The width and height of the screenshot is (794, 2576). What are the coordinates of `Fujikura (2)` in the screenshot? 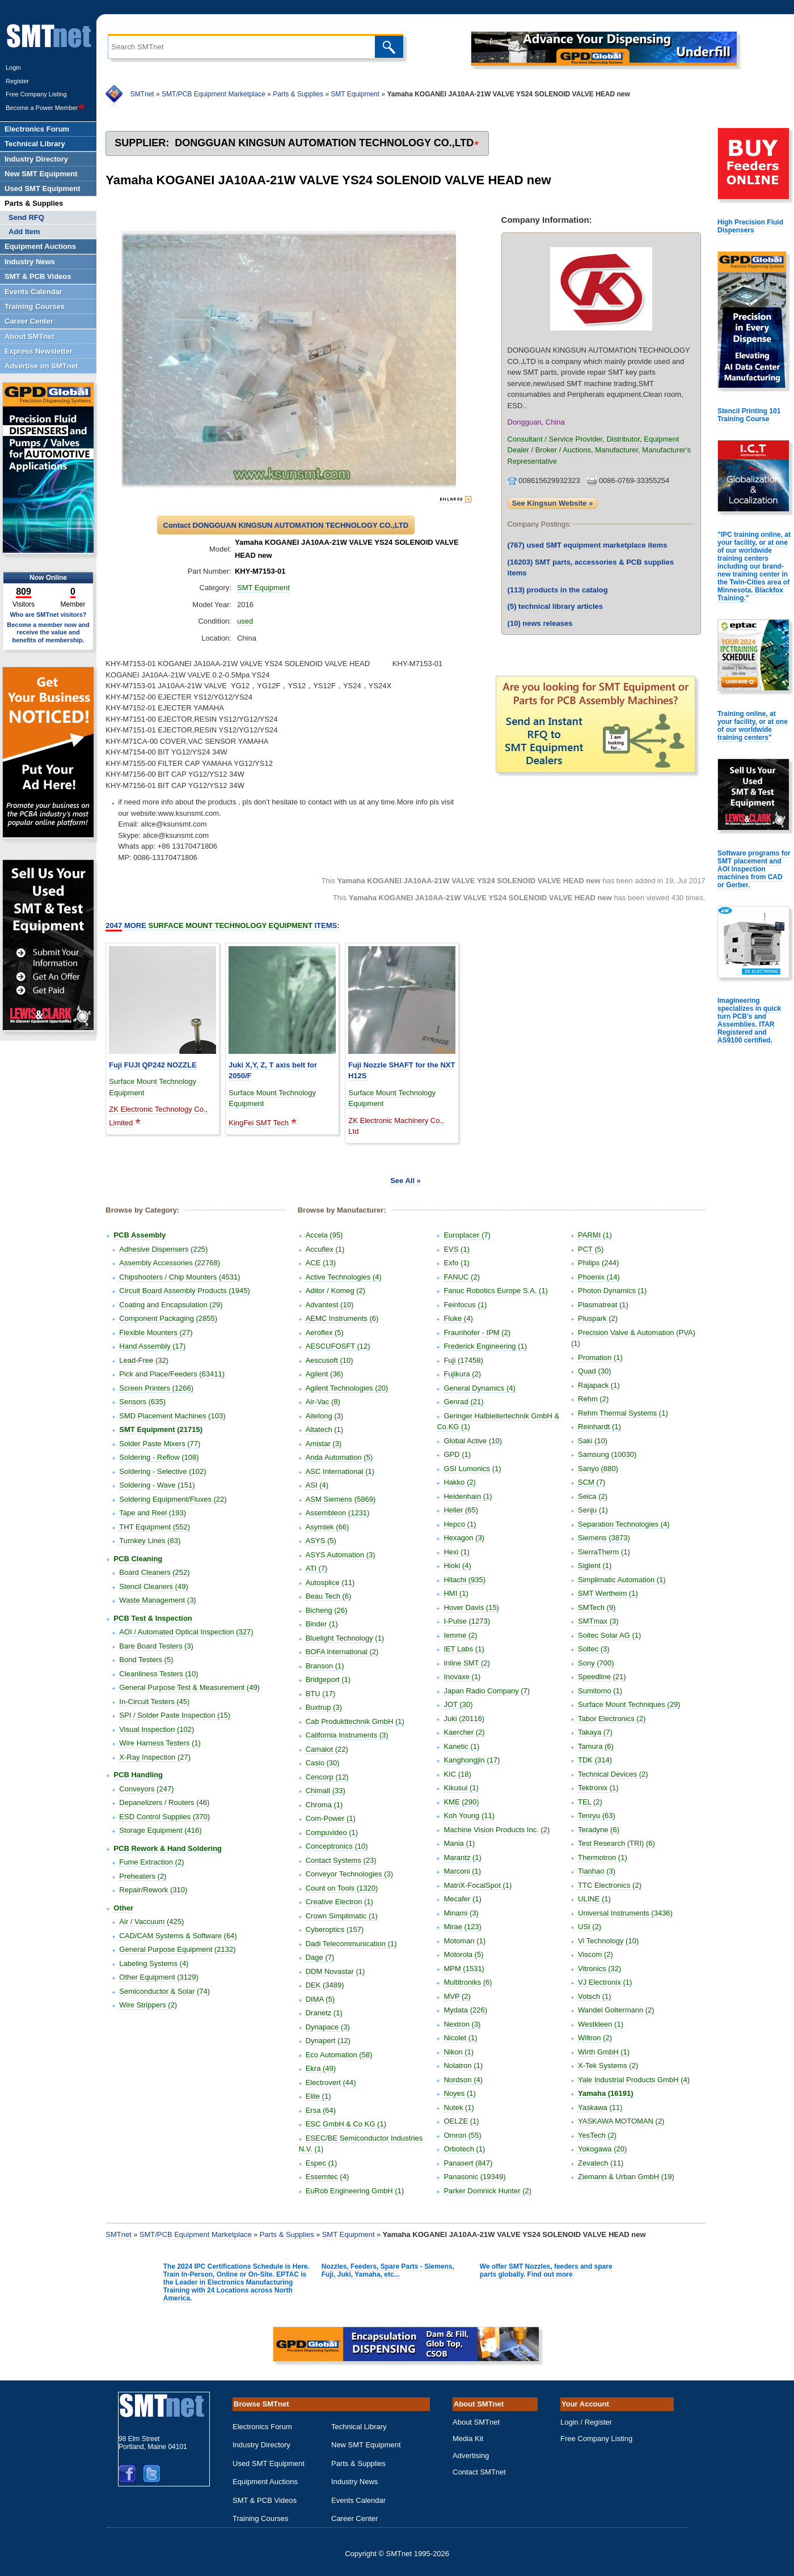 It's located at (462, 1374).